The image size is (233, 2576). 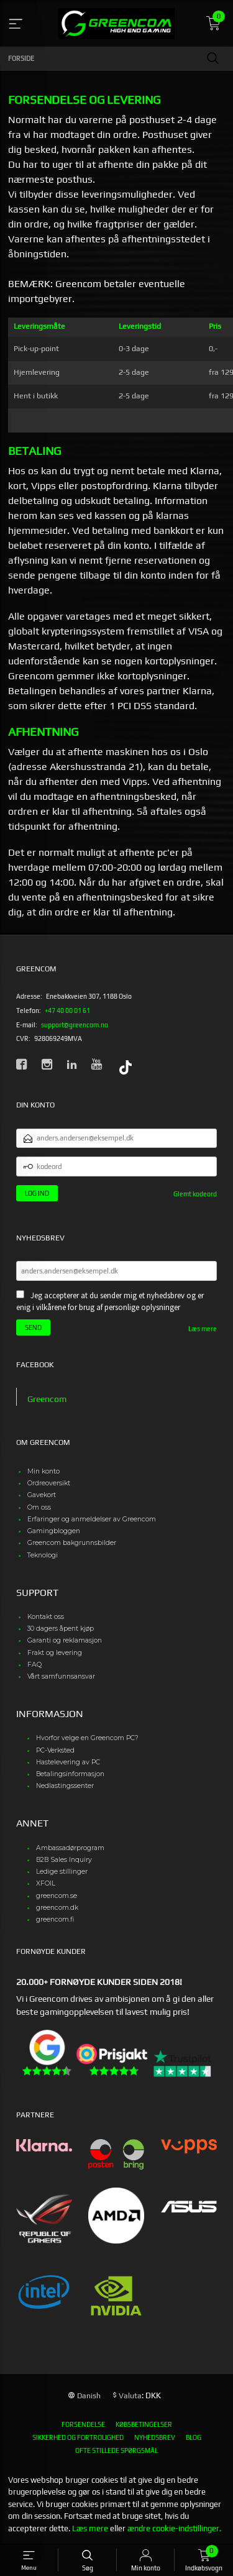 What do you see at coordinates (116, 2450) in the screenshot?
I see `Ofte stillede spørgsmål` at bounding box center [116, 2450].